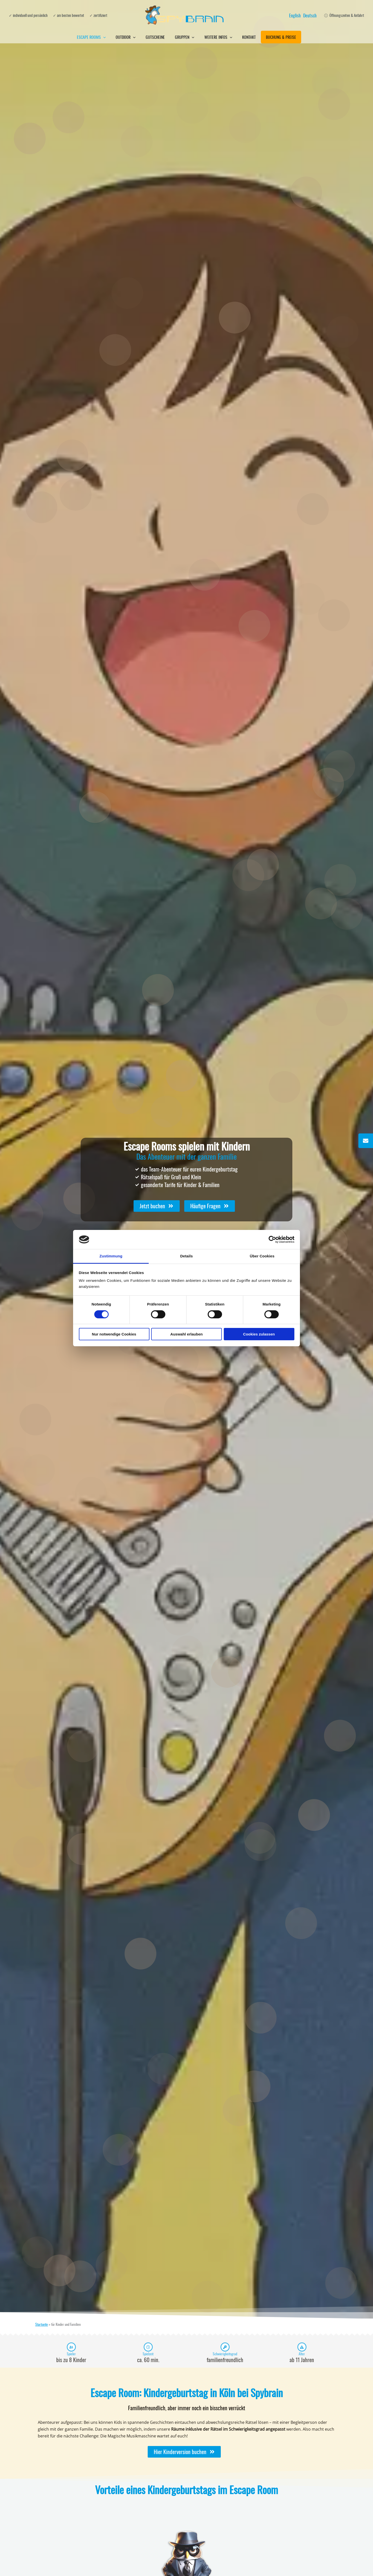  What do you see at coordinates (186, 1256) in the screenshot?
I see `Details [tab]` at bounding box center [186, 1256].